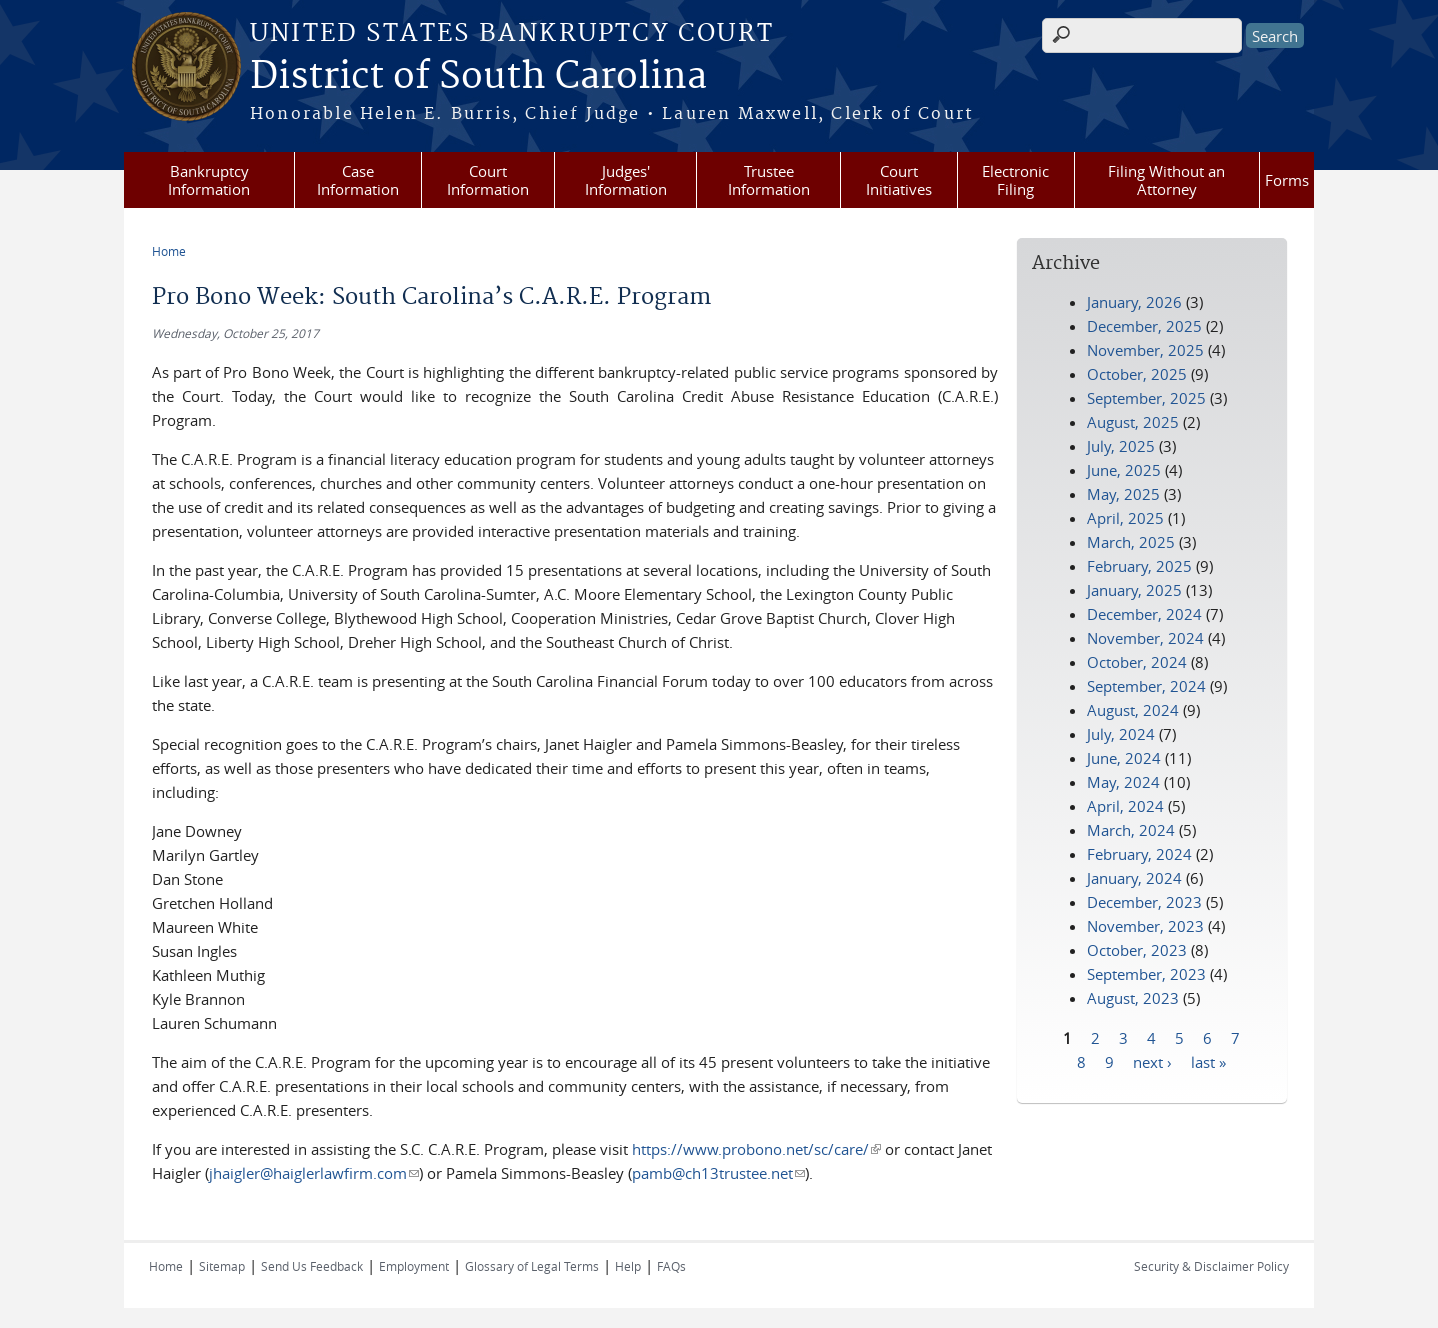  I want to click on November, 2023, so click(1145, 926).